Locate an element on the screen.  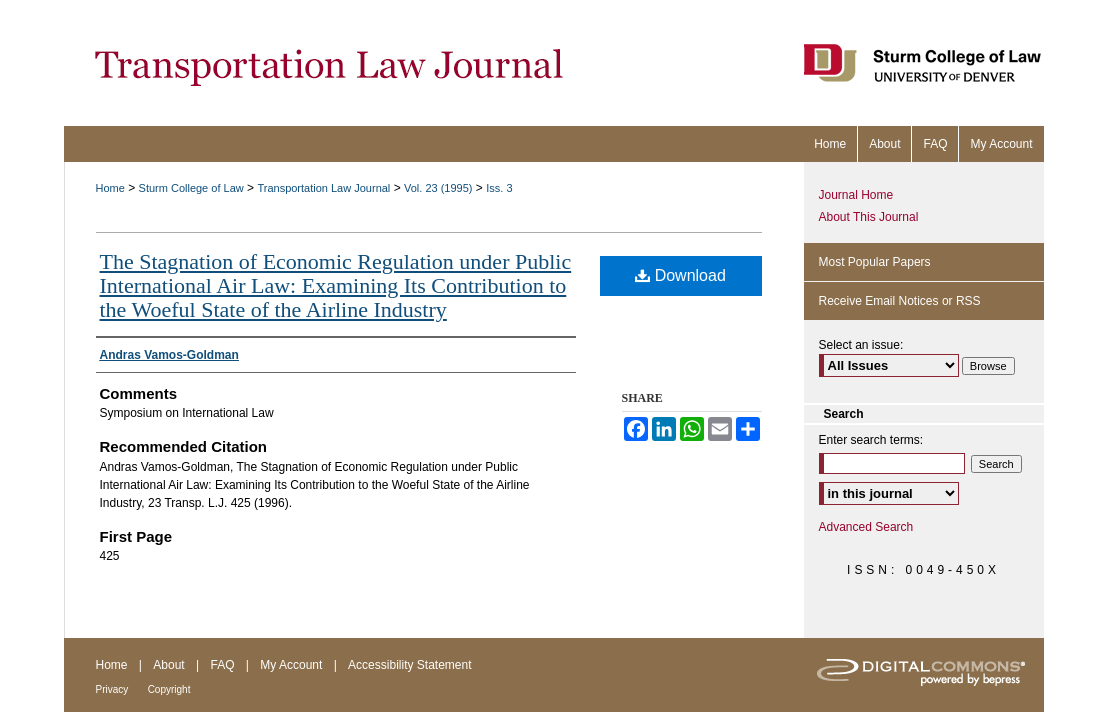
About is located at coordinates (168, 665).